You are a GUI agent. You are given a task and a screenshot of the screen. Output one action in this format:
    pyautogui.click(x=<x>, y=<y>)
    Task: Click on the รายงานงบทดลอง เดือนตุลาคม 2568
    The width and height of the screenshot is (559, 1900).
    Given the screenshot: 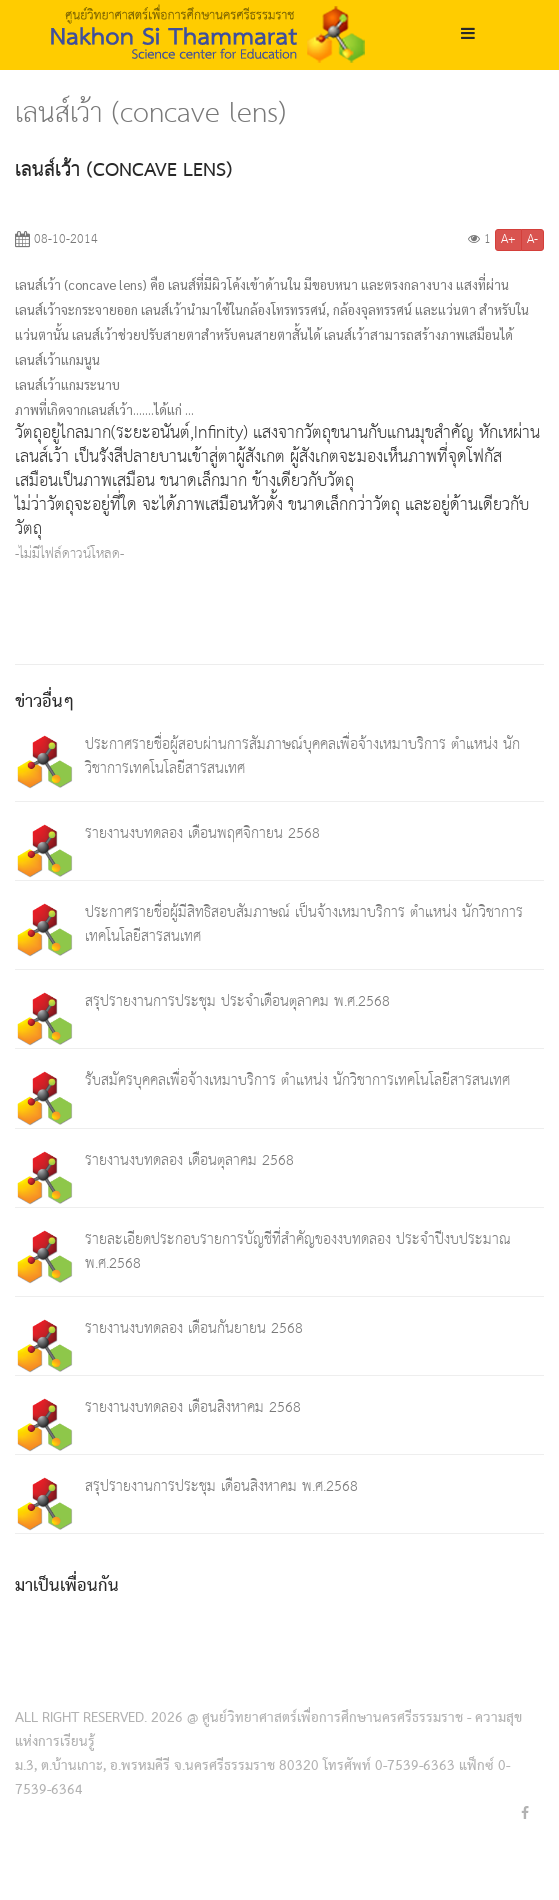 What is the action you would take?
    pyautogui.click(x=189, y=1160)
    